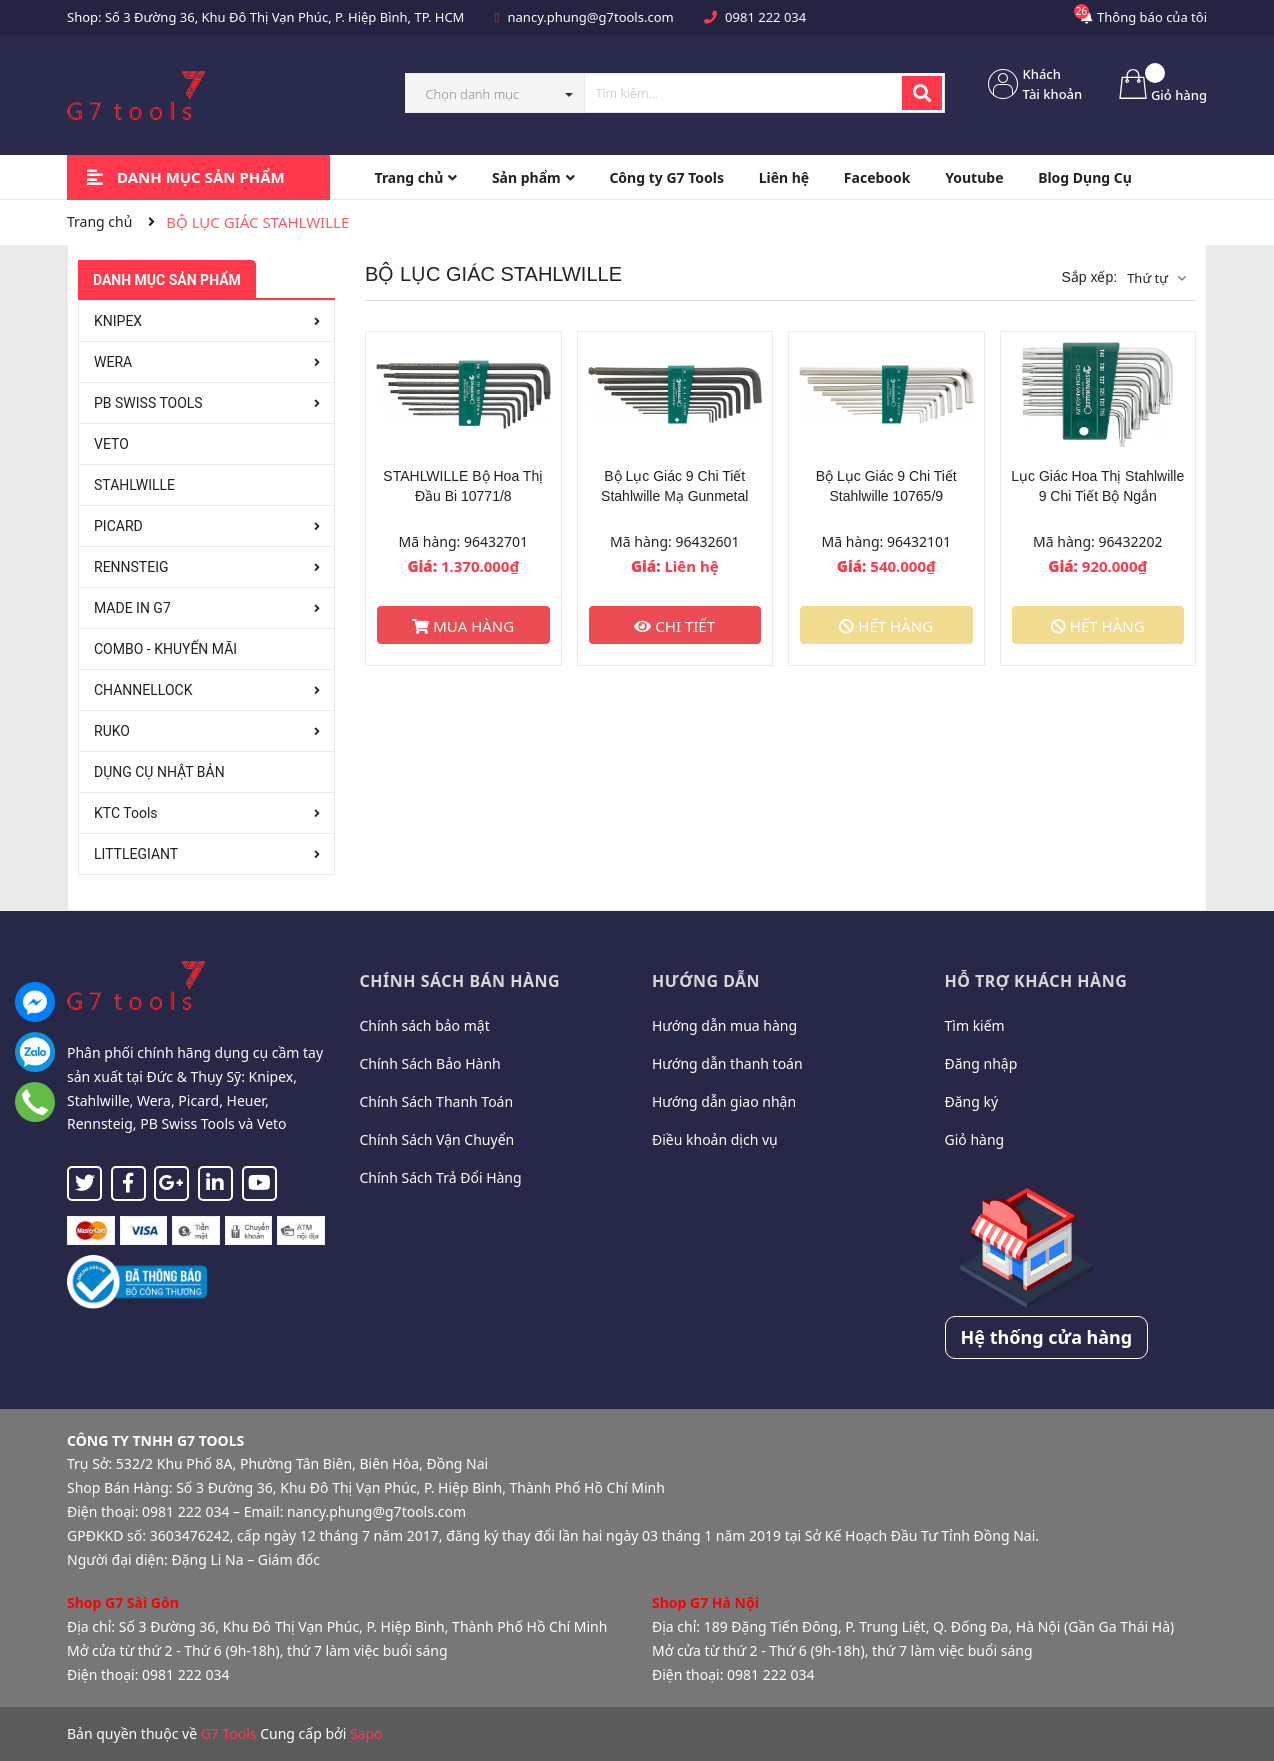 Image resolution: width=1274 pixels, height=1761 pixels. I want to click on nancy.phung@g7tools.com, so click(591, 17).